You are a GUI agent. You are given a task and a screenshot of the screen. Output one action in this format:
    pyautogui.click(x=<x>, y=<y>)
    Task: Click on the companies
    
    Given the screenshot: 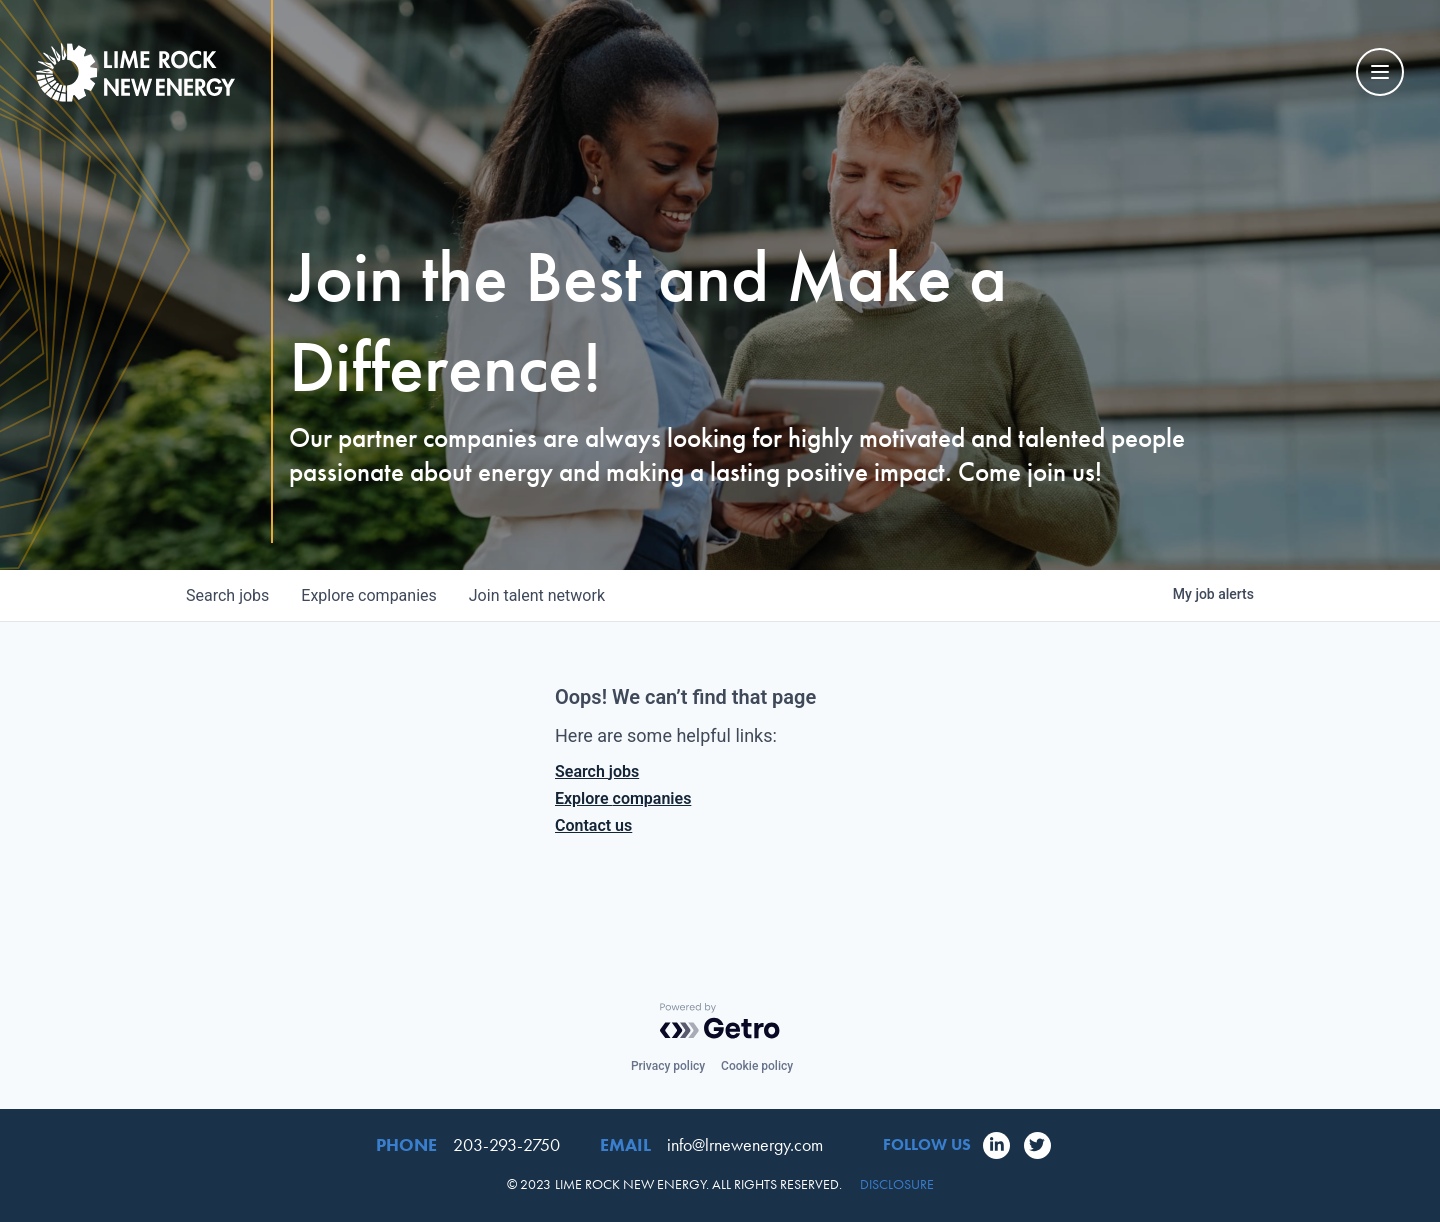 What is the action you would take?
    pyautogui.click(x=368, y=595)
    